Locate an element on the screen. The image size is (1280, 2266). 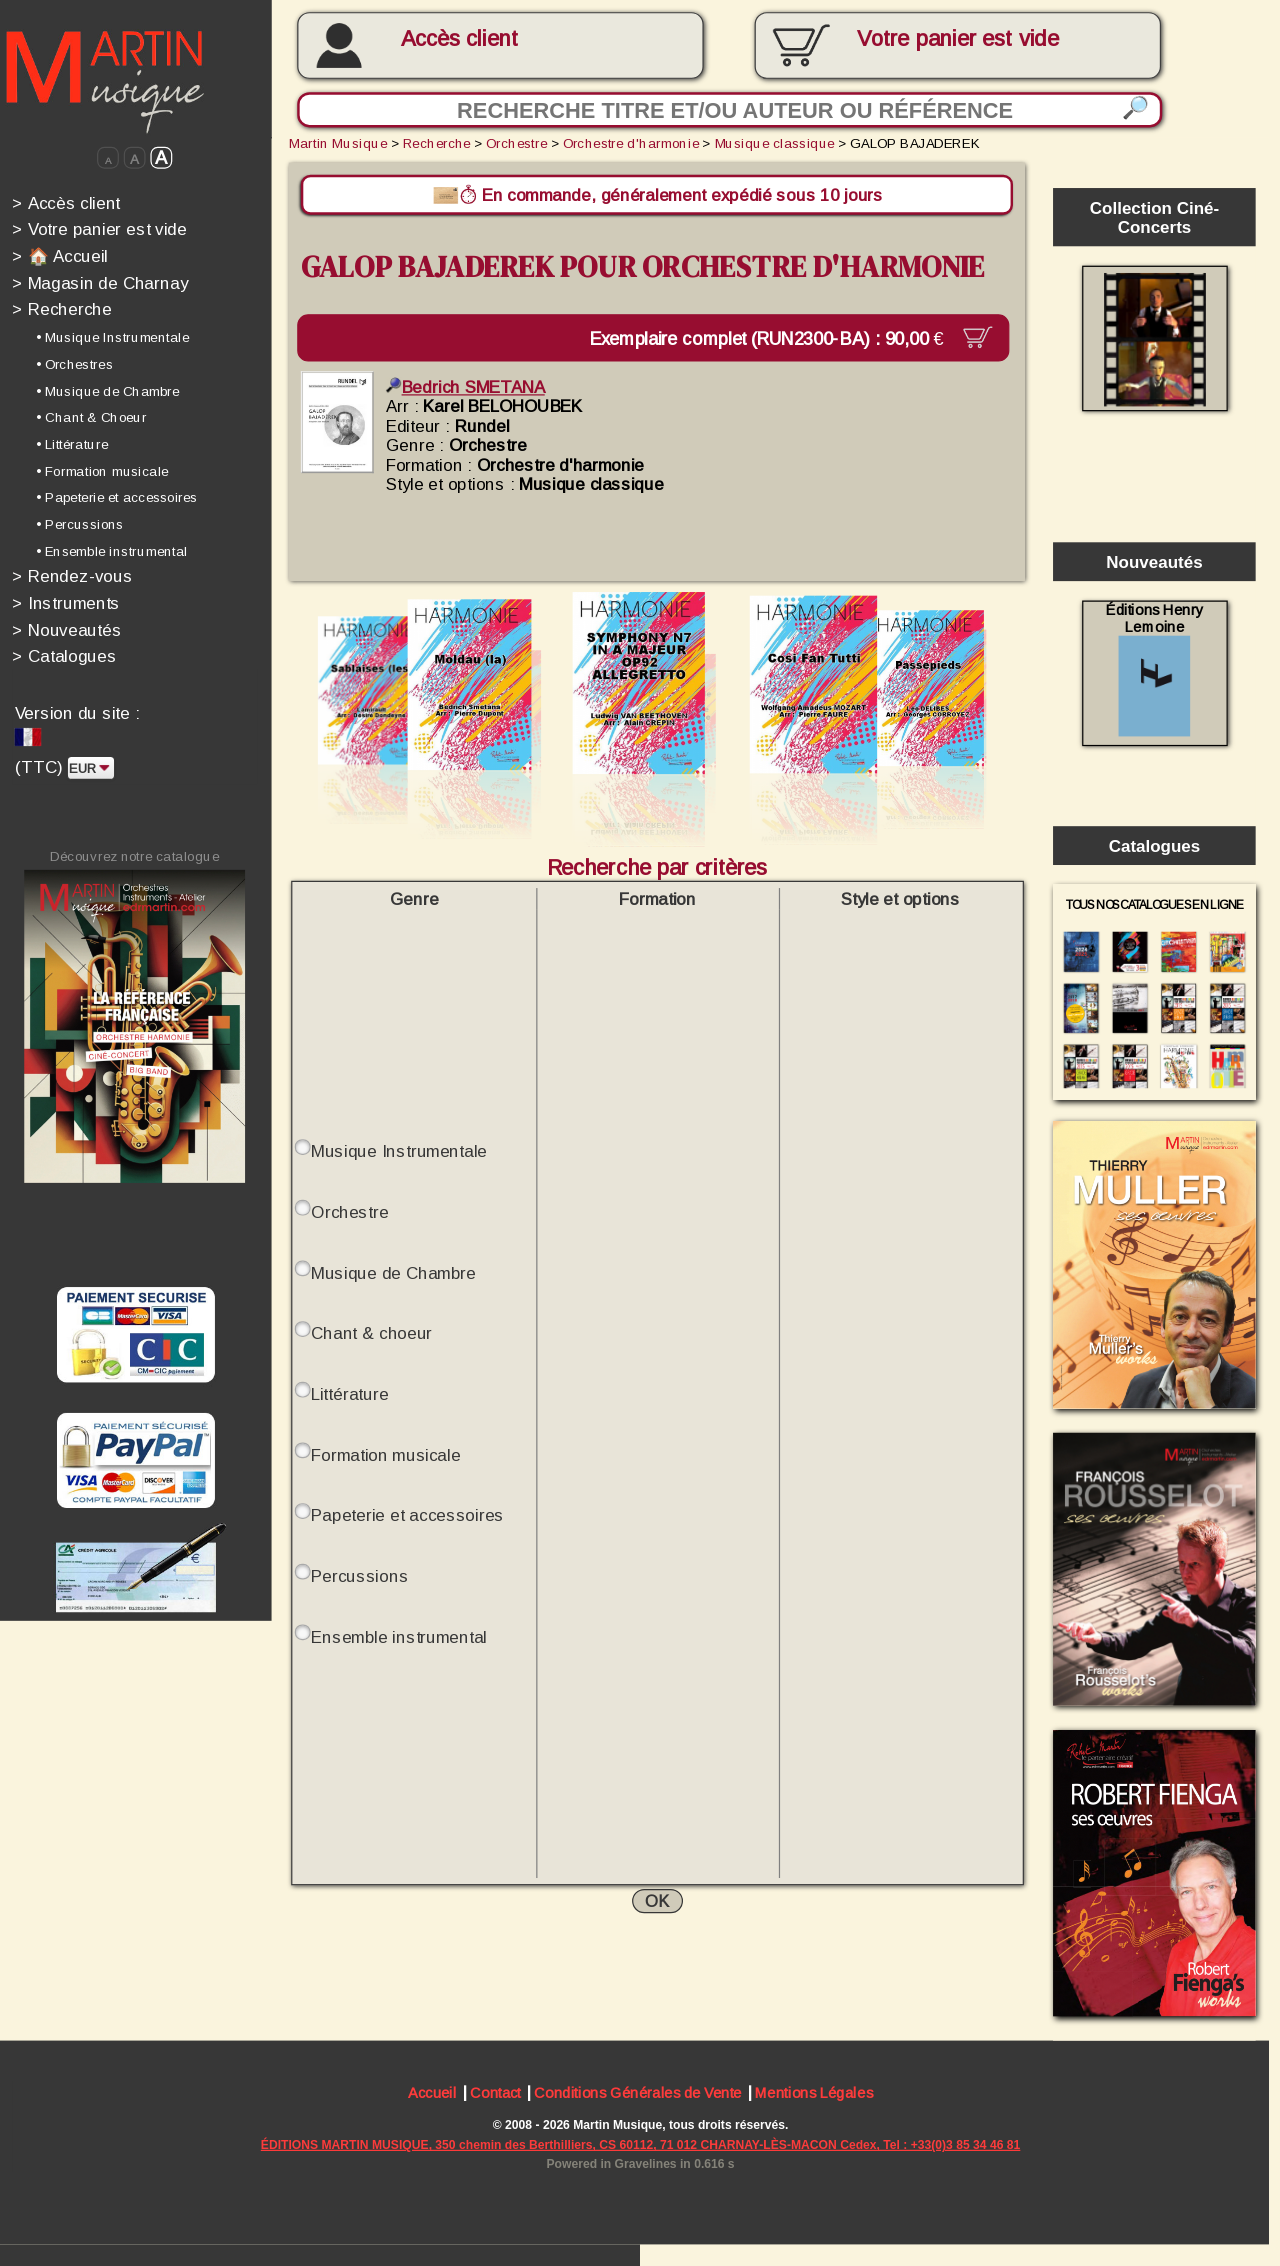
• Musique Instrumentale is located at coordinates (112, 337).